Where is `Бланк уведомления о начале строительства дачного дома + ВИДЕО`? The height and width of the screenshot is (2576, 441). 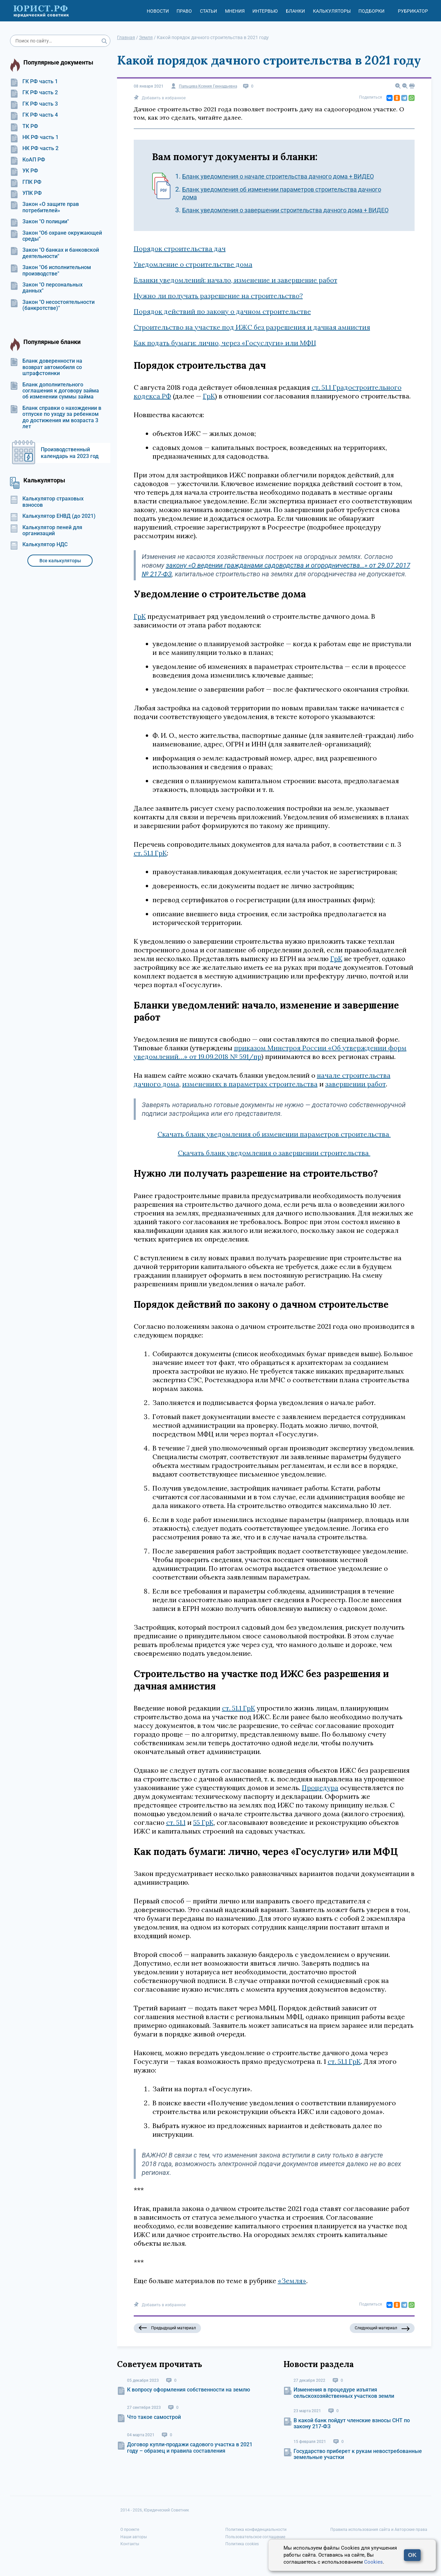
Бланк уведомления о начале строительства дачного дома + ВИДЕО is located at coordinates (278, 176).